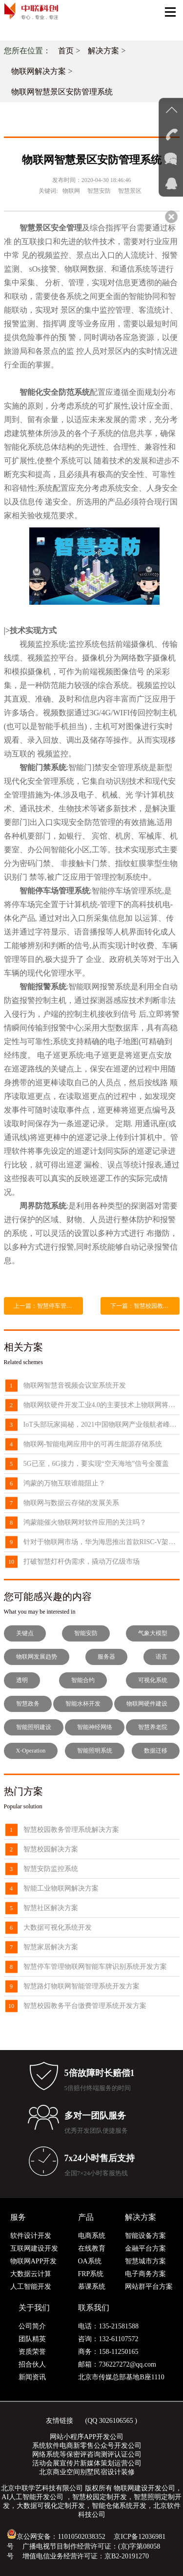  I want to click on 北京商业空间别墅民宿设计装修, so click(87, 2472).